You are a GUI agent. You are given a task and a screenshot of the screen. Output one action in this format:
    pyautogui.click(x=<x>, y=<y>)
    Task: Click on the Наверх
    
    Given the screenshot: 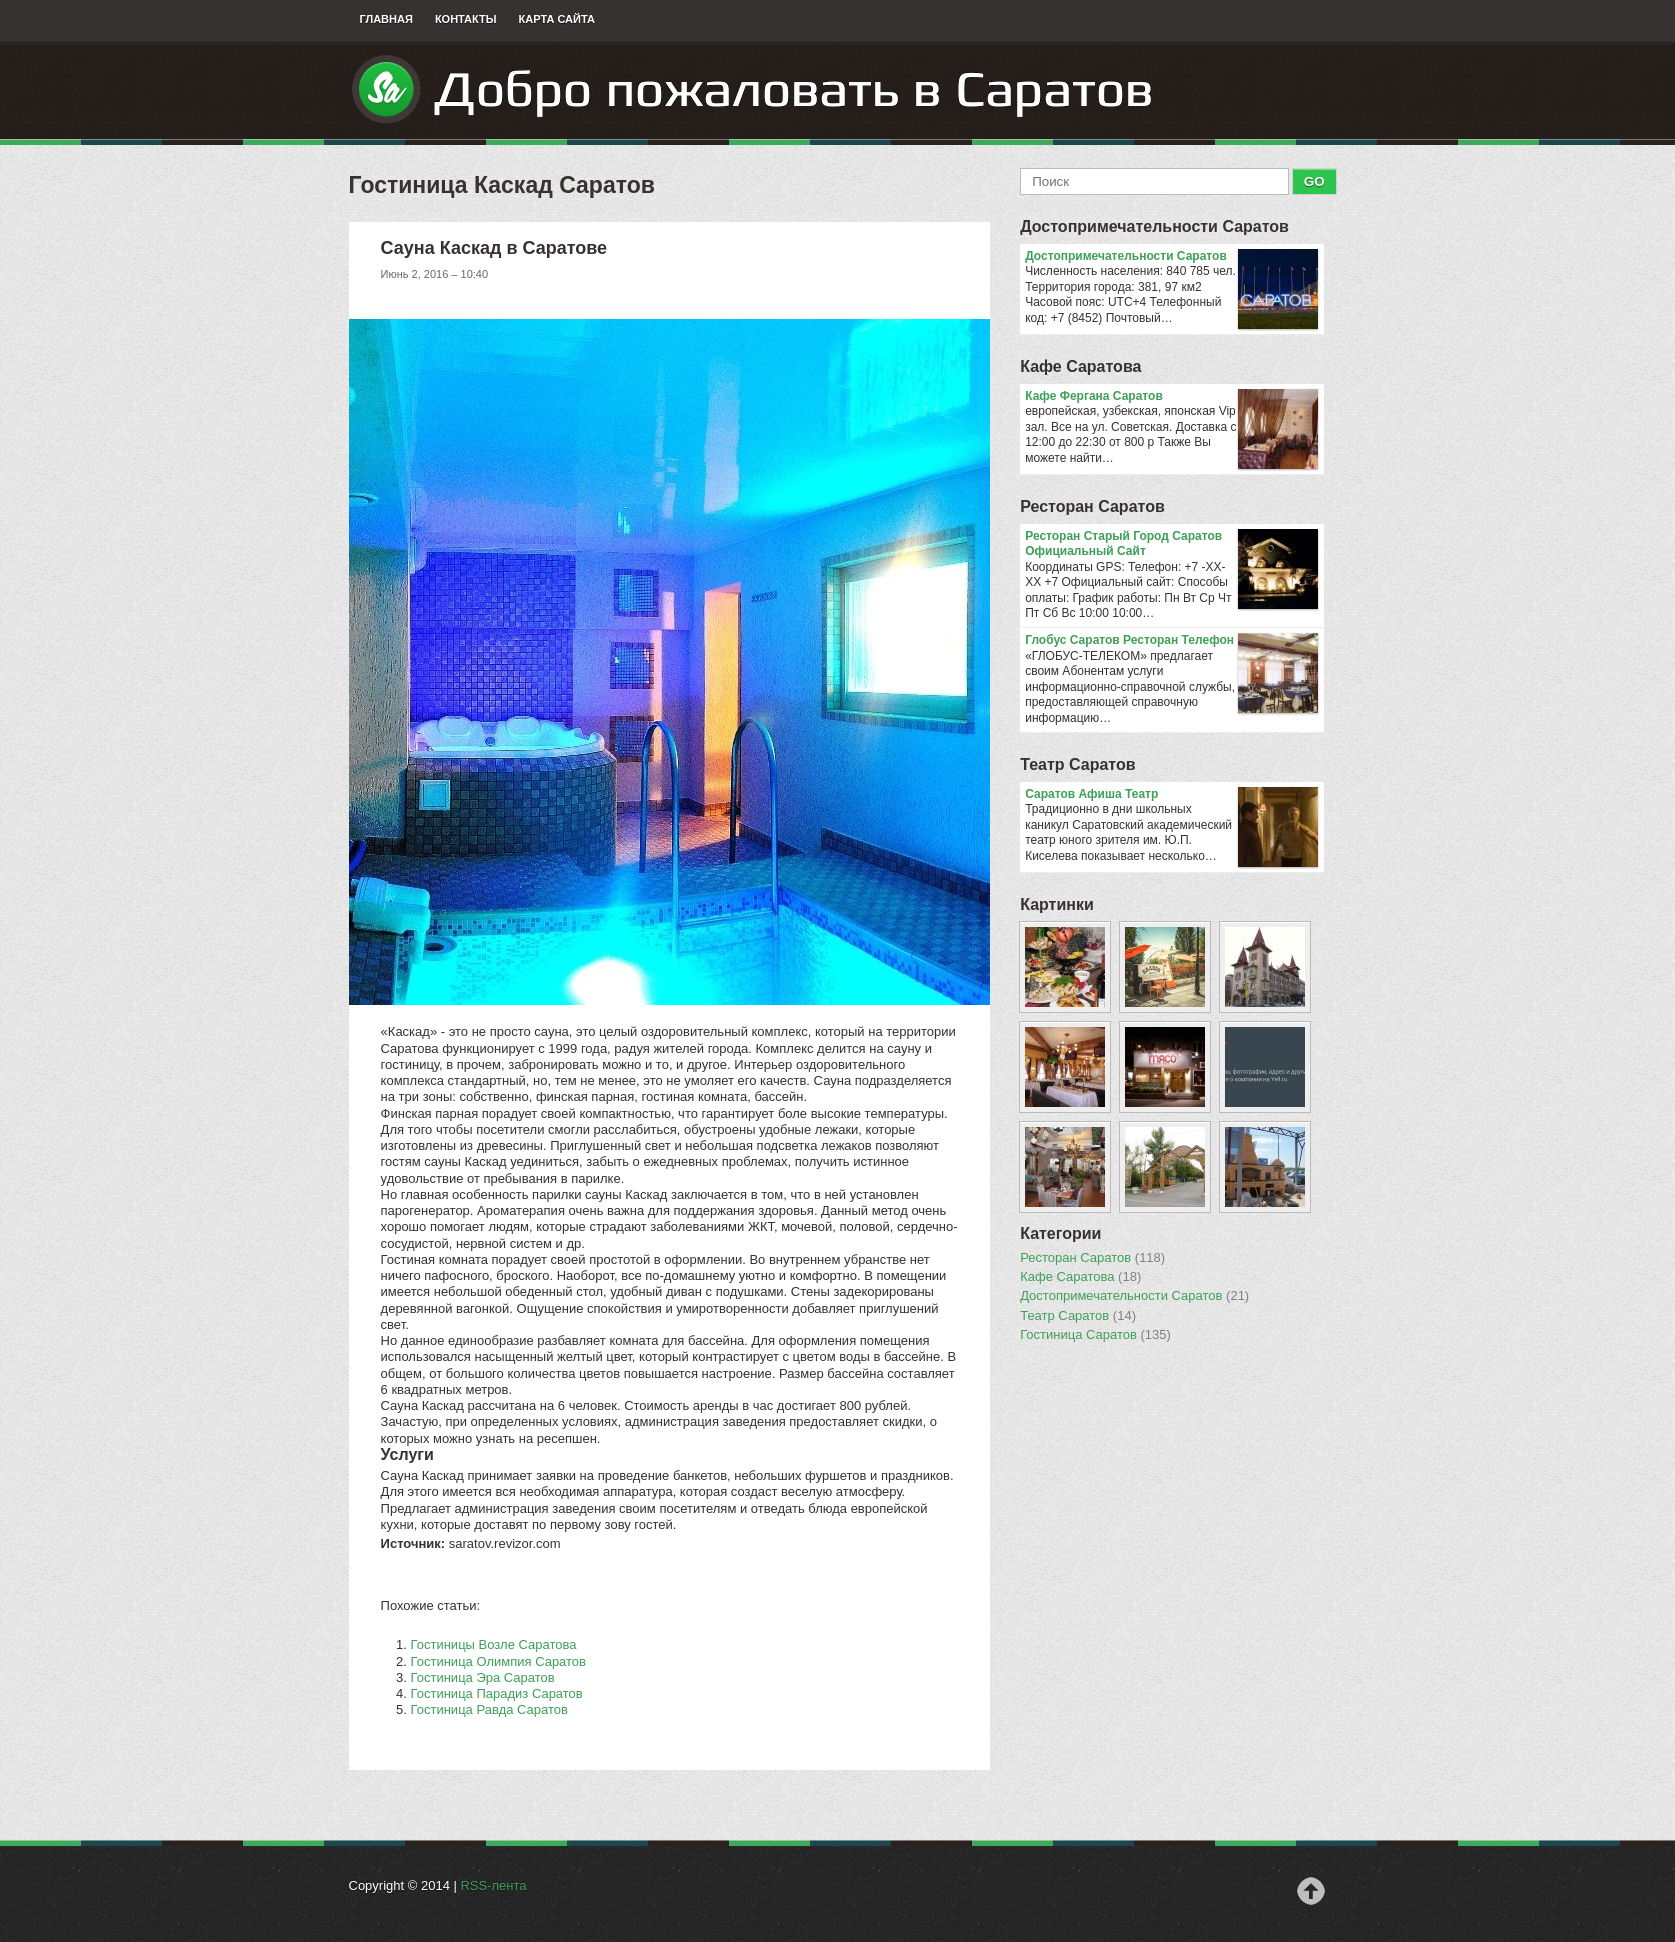 What is the action you would take?
    pyautogui.click(x=1311, y=1891)
    